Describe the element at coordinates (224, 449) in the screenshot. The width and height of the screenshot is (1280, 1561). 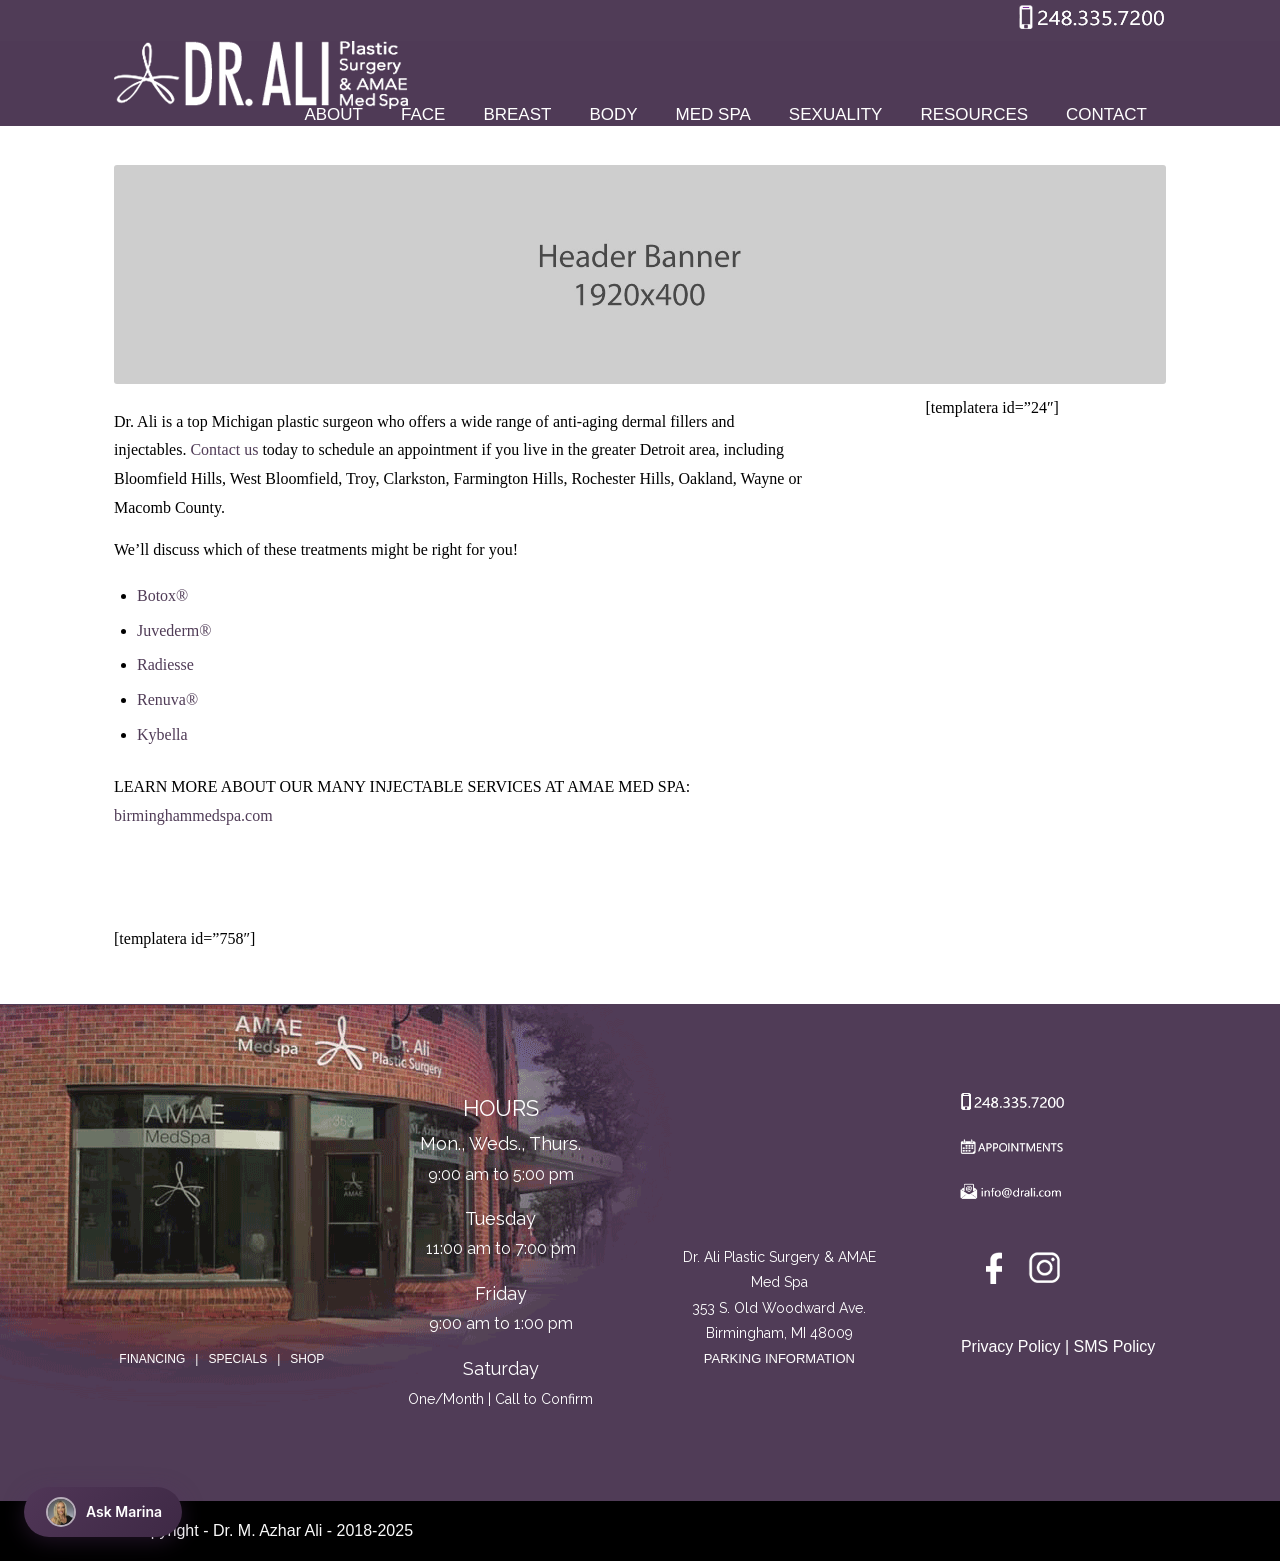
I see `Contact us` at that location.